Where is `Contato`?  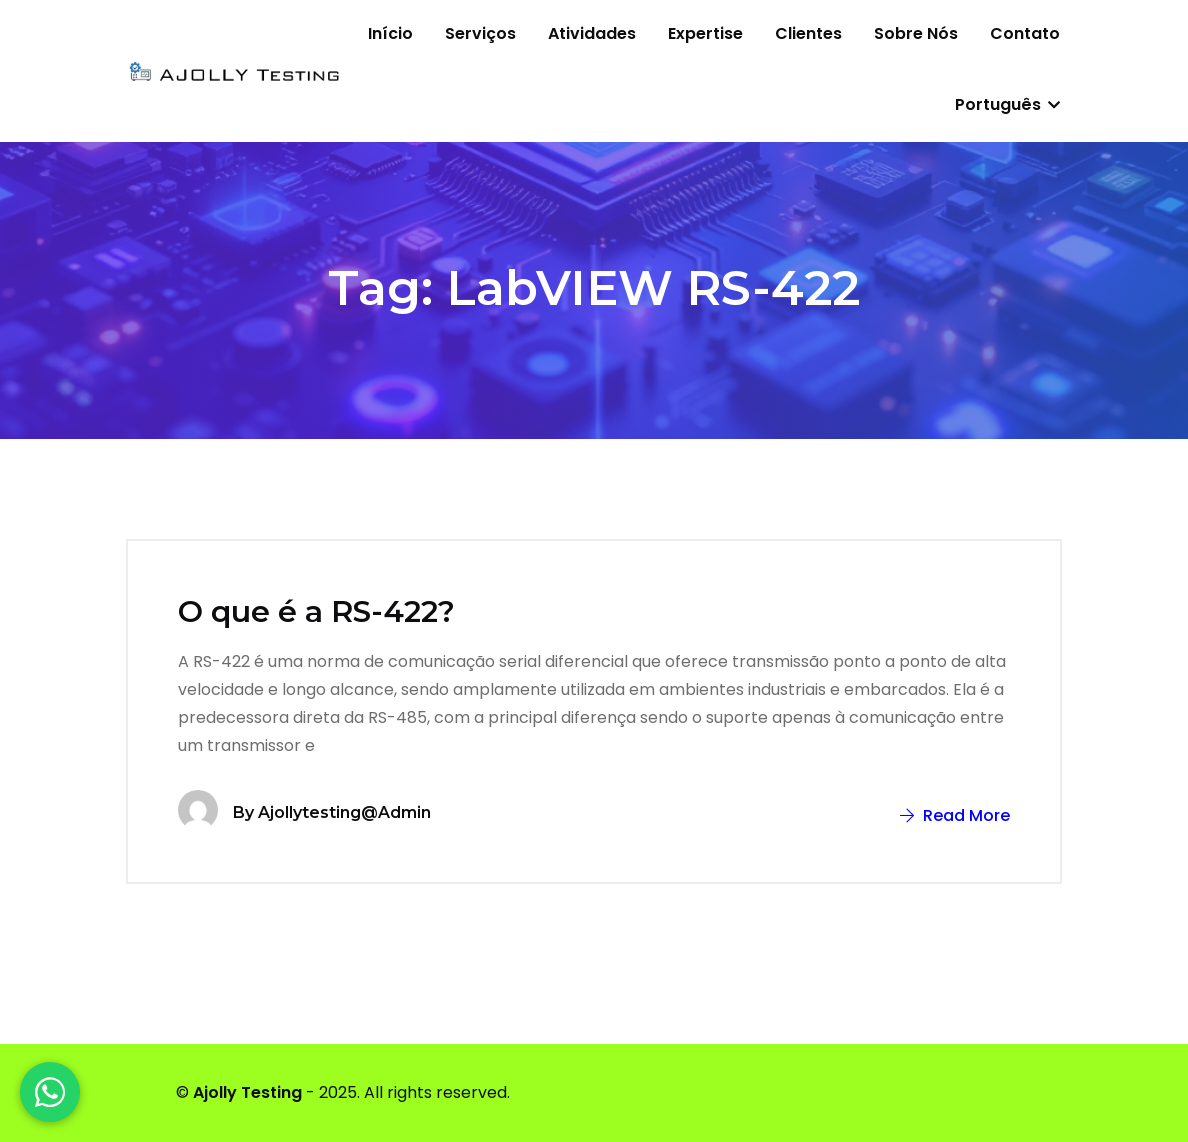
Contato is located at coordinates (1025, 33).